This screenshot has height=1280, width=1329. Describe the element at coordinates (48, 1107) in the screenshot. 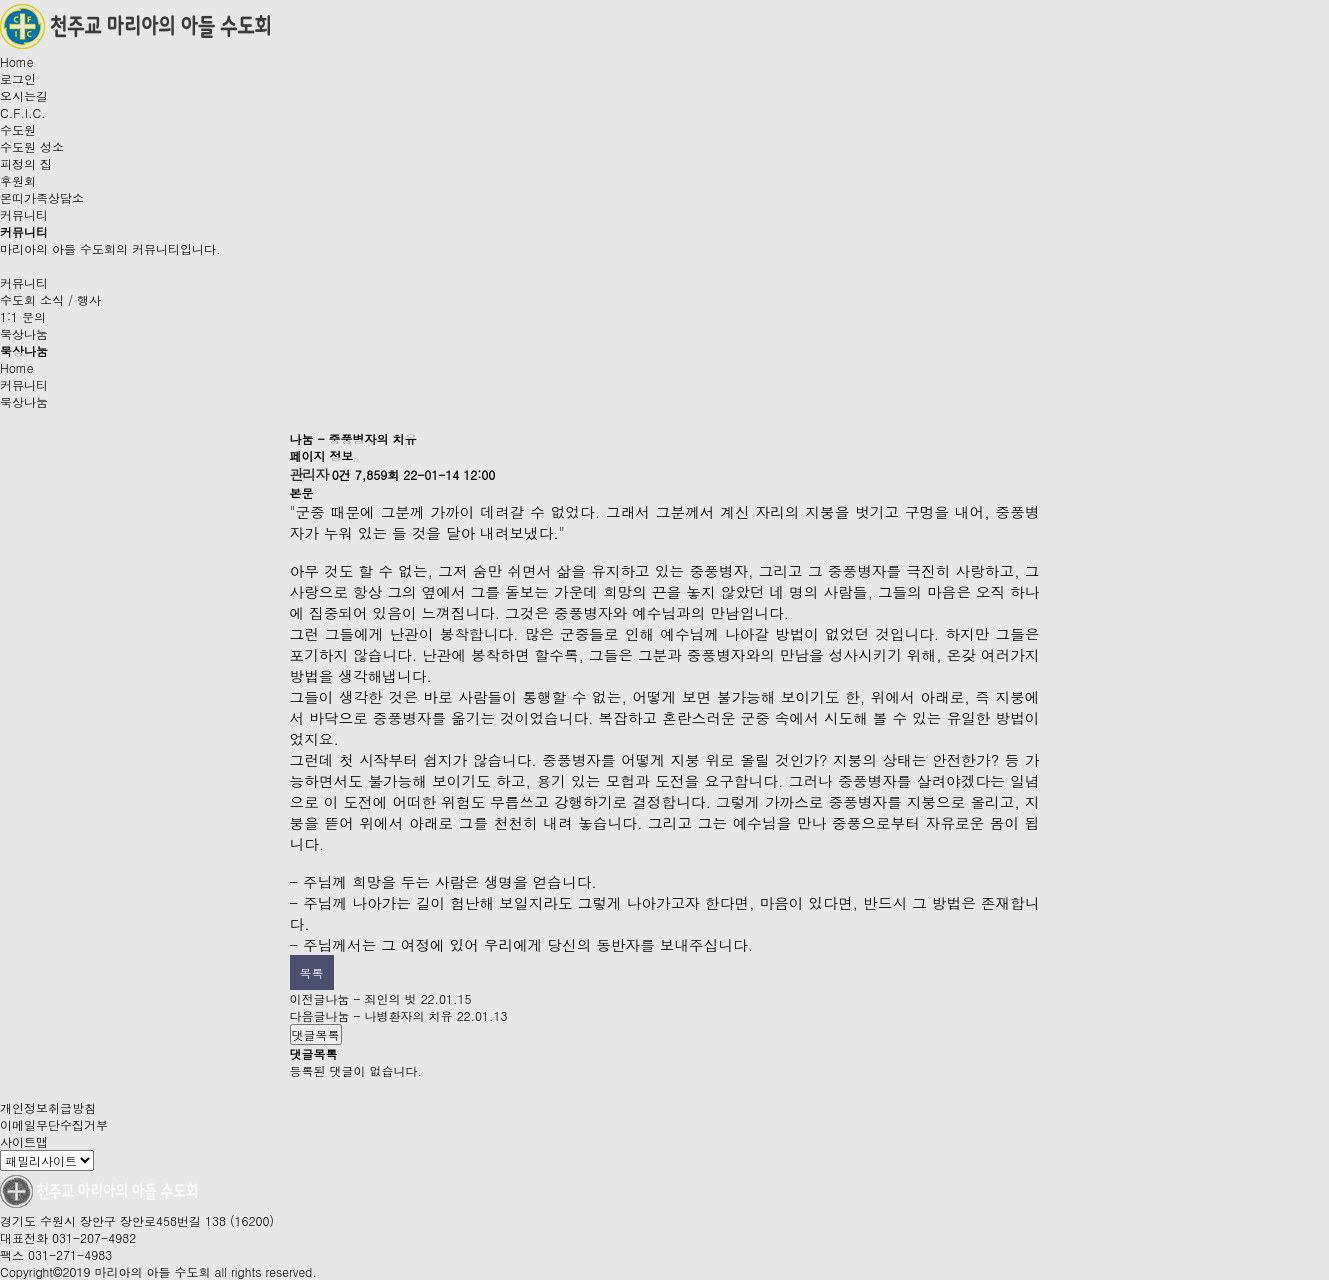

I see `개인정보취급방침` at that location.